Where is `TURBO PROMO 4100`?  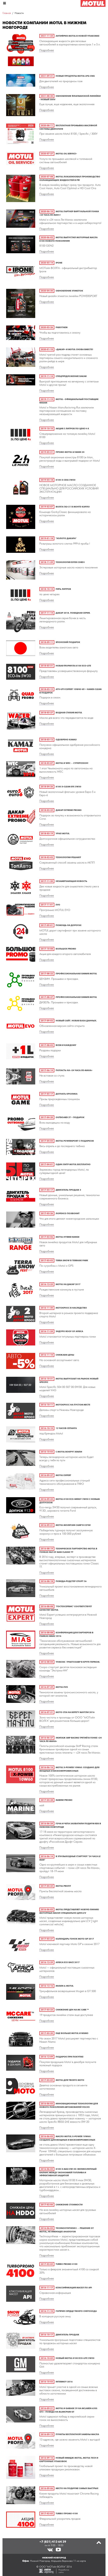 TURBO PROMO 4100 is located at coordinates (66, 2264).